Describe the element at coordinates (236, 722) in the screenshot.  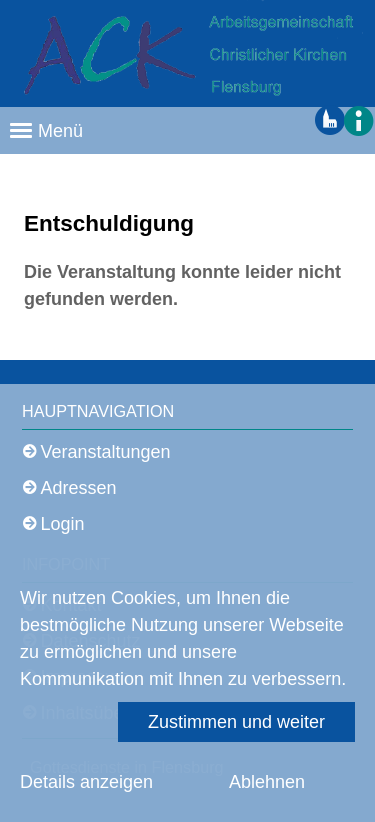
I see `Zustimmen und weiter` at that location.